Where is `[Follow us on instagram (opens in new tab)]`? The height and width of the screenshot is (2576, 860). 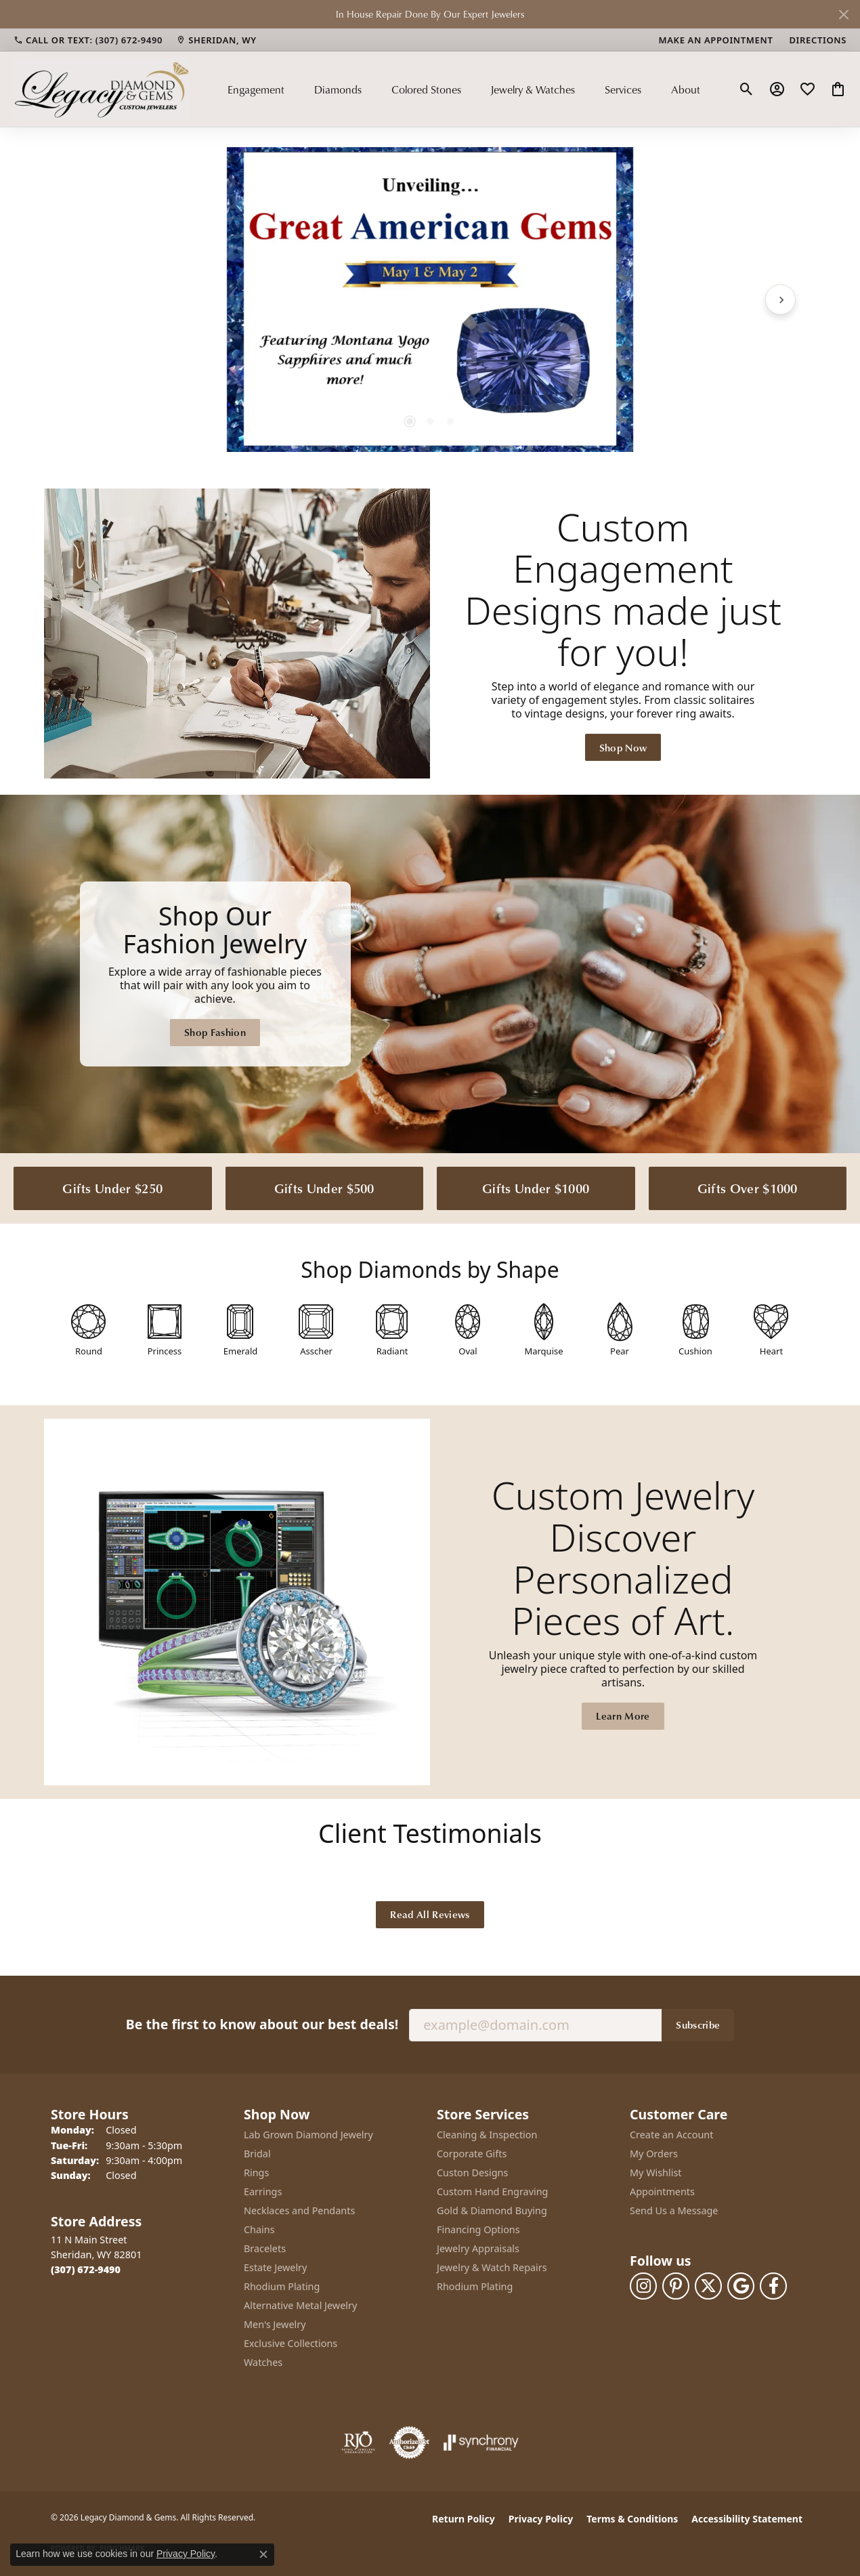 [Follow us on instagram (opens in new tab)] is located at coordinates (643, 2286).